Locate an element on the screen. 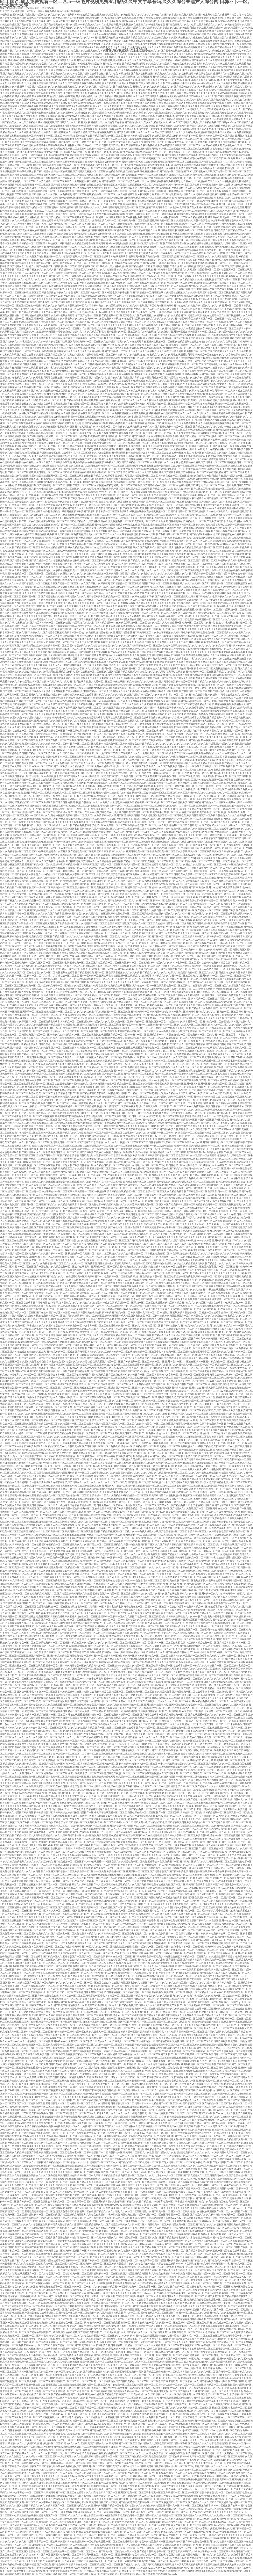 Image resolution: width=253 pixels, height=2576 pixels. 国产一区二区久久,二区视频在线观看,国内精品久久影院,欧美在线日韩 is located at coordinates (40, 2316).